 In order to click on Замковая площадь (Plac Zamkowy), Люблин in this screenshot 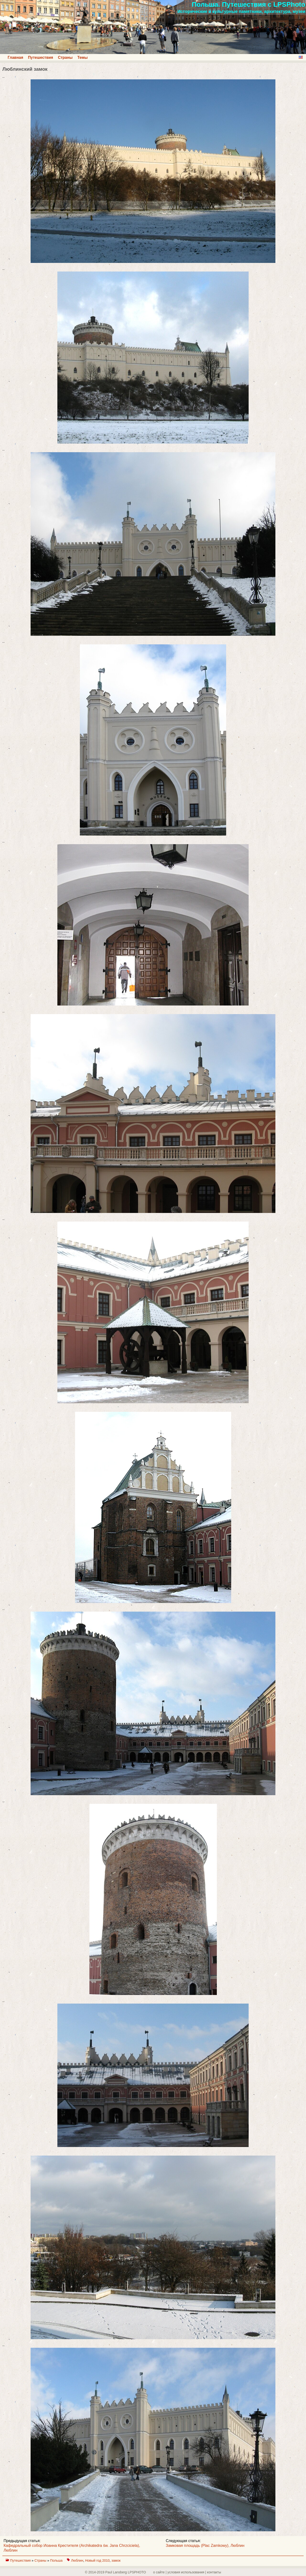, I will do `click(205, 2545)`.